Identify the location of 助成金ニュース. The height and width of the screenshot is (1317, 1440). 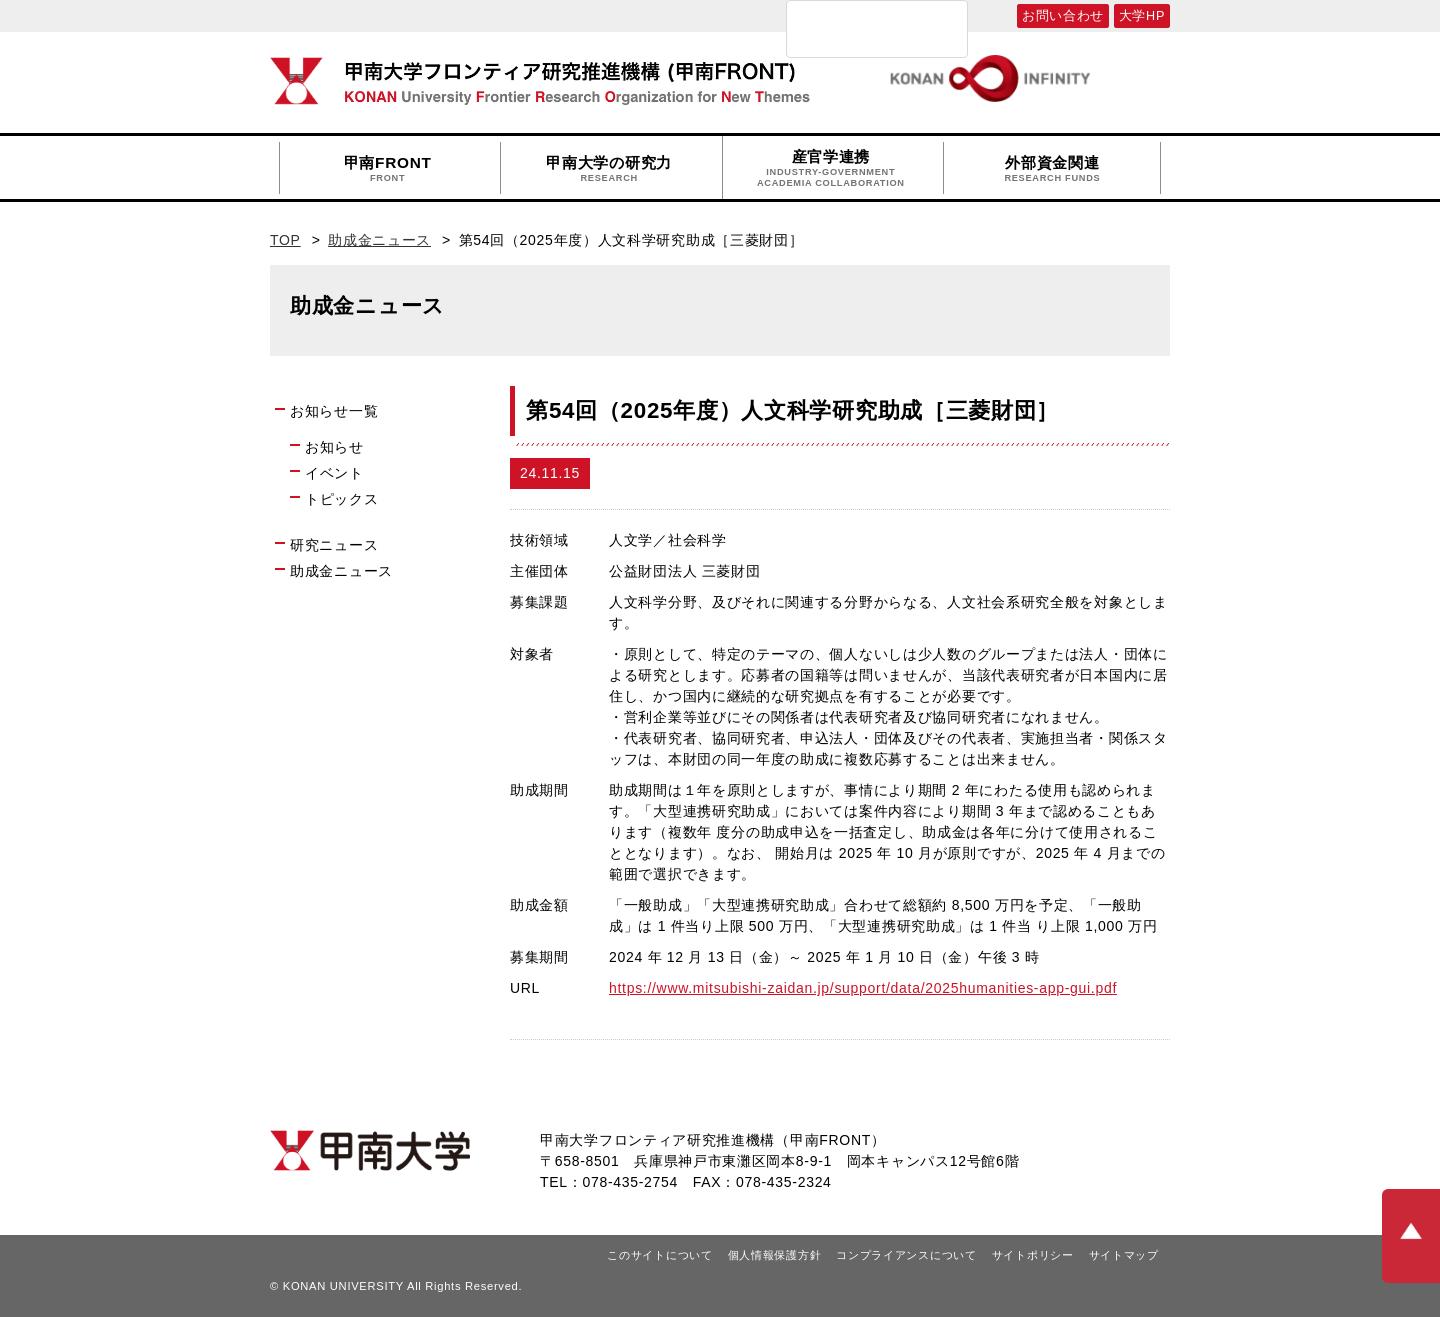
(379, 240).